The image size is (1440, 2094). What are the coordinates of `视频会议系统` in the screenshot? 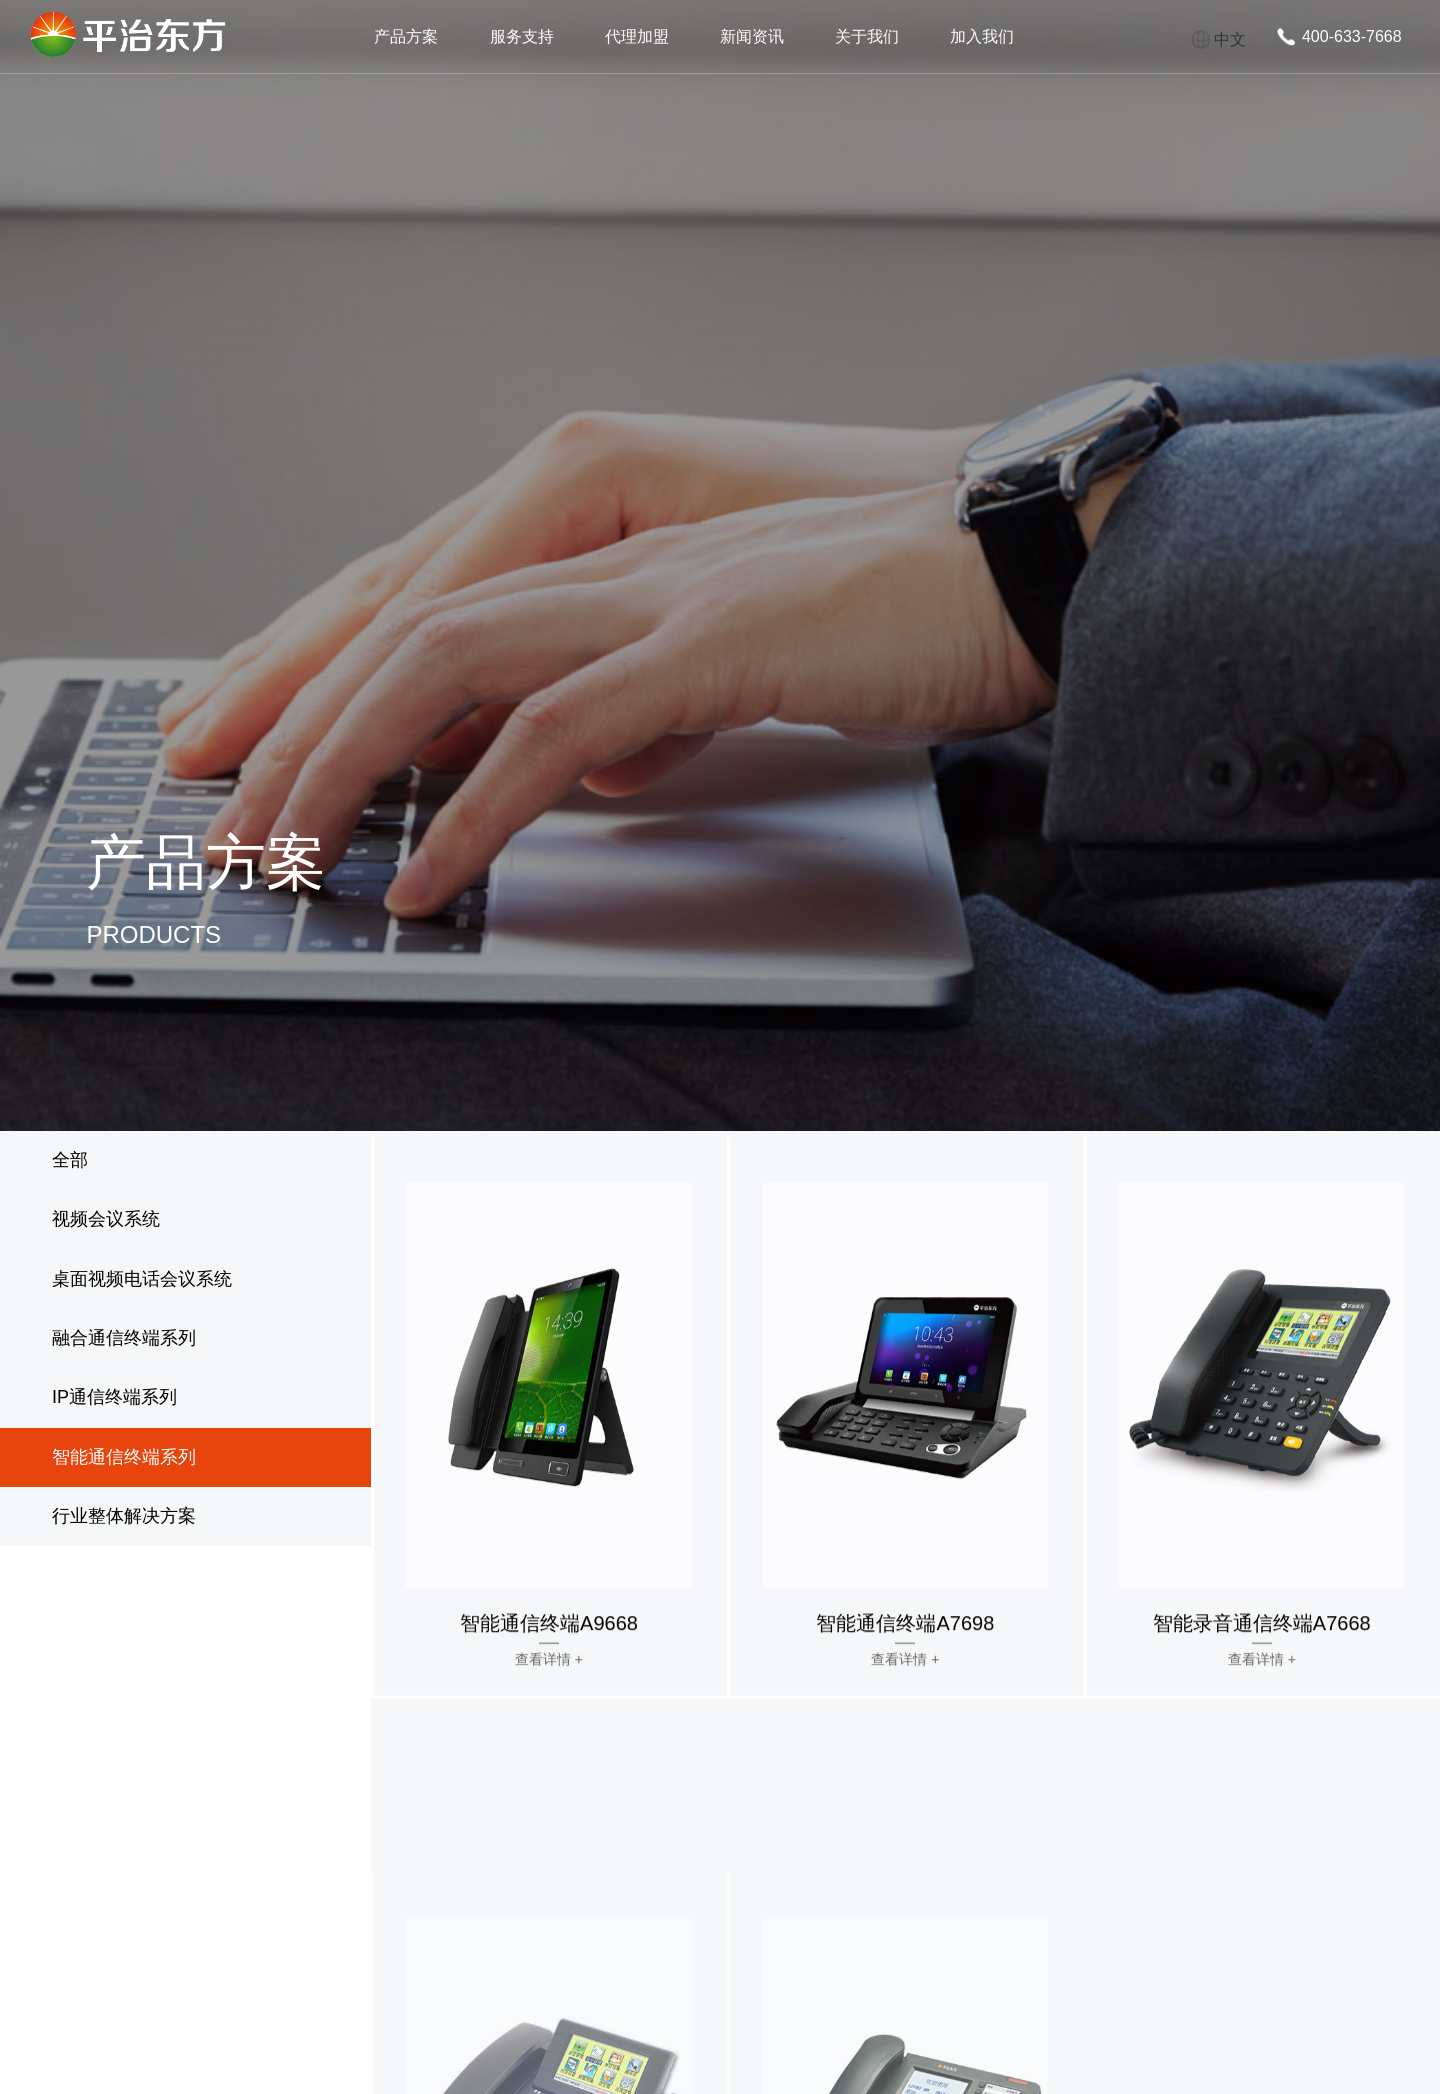 It's located at (106, 1219).